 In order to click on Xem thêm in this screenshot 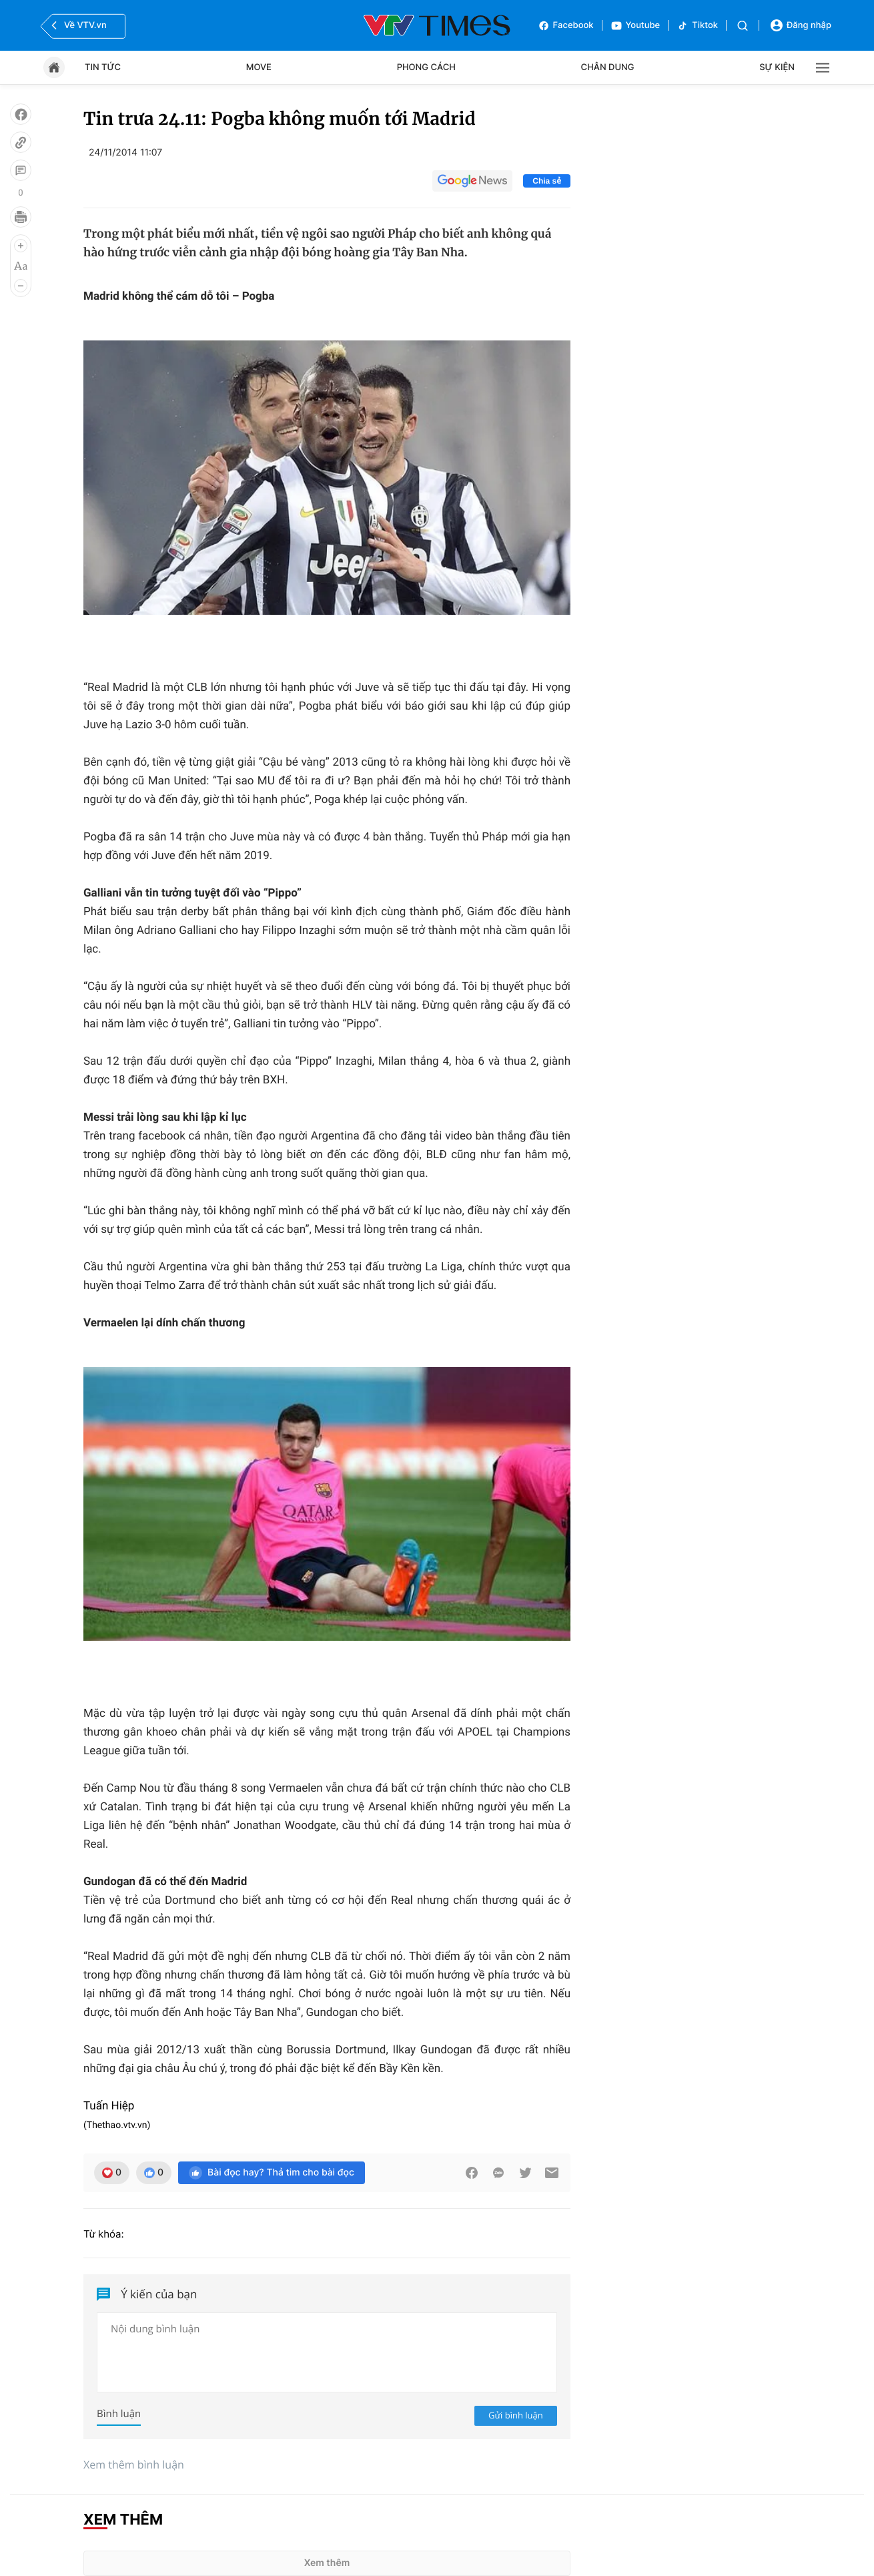, I will do `click(327, 2563)`.